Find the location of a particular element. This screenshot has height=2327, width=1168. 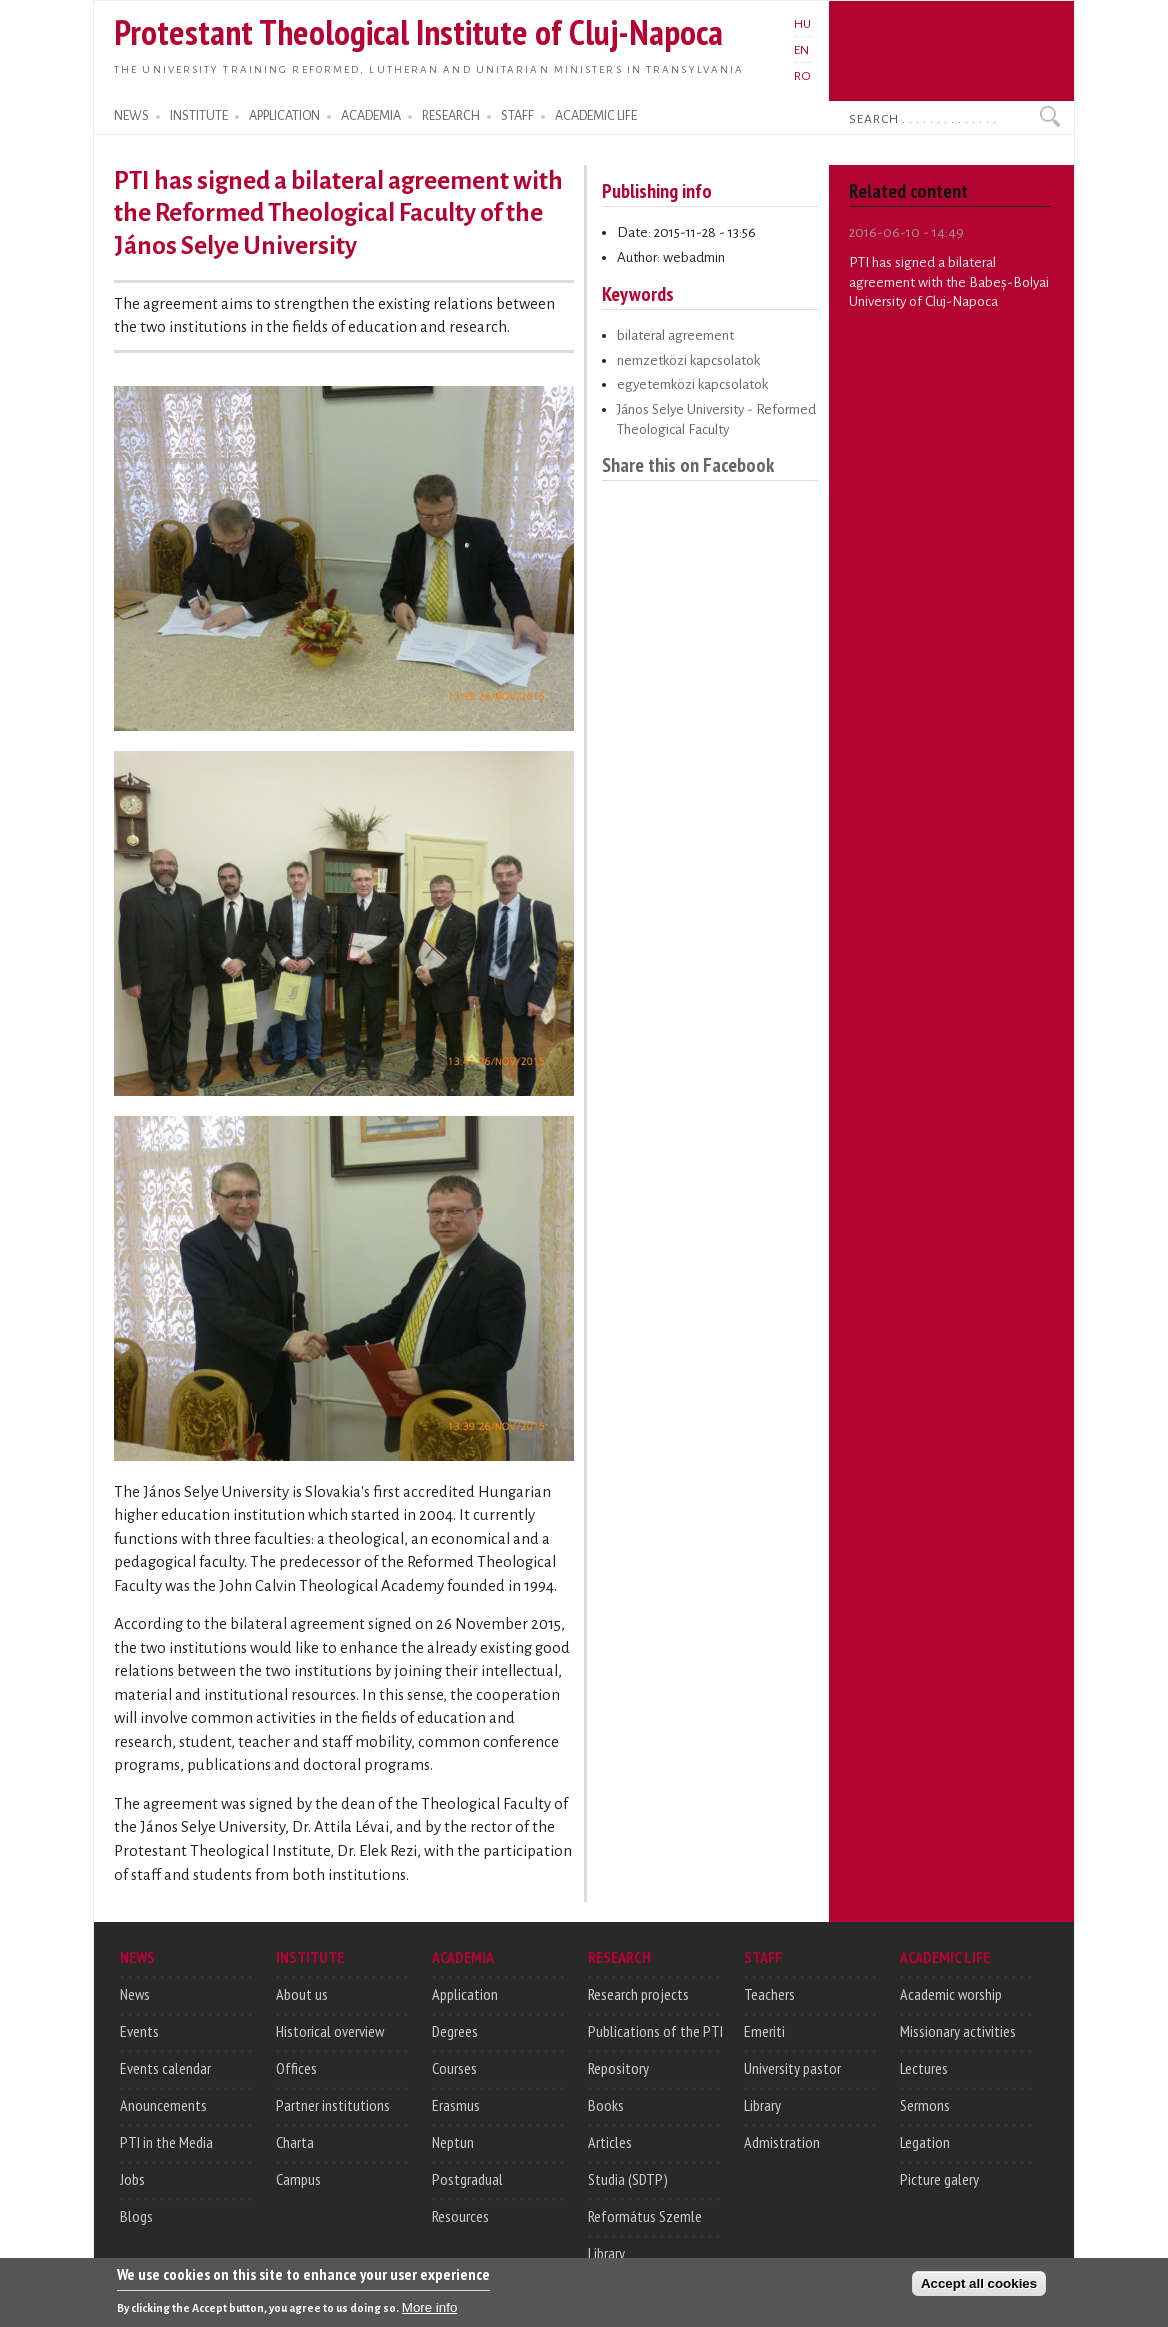

ACADEMIC LIFE is located at coordinates (596, 116).